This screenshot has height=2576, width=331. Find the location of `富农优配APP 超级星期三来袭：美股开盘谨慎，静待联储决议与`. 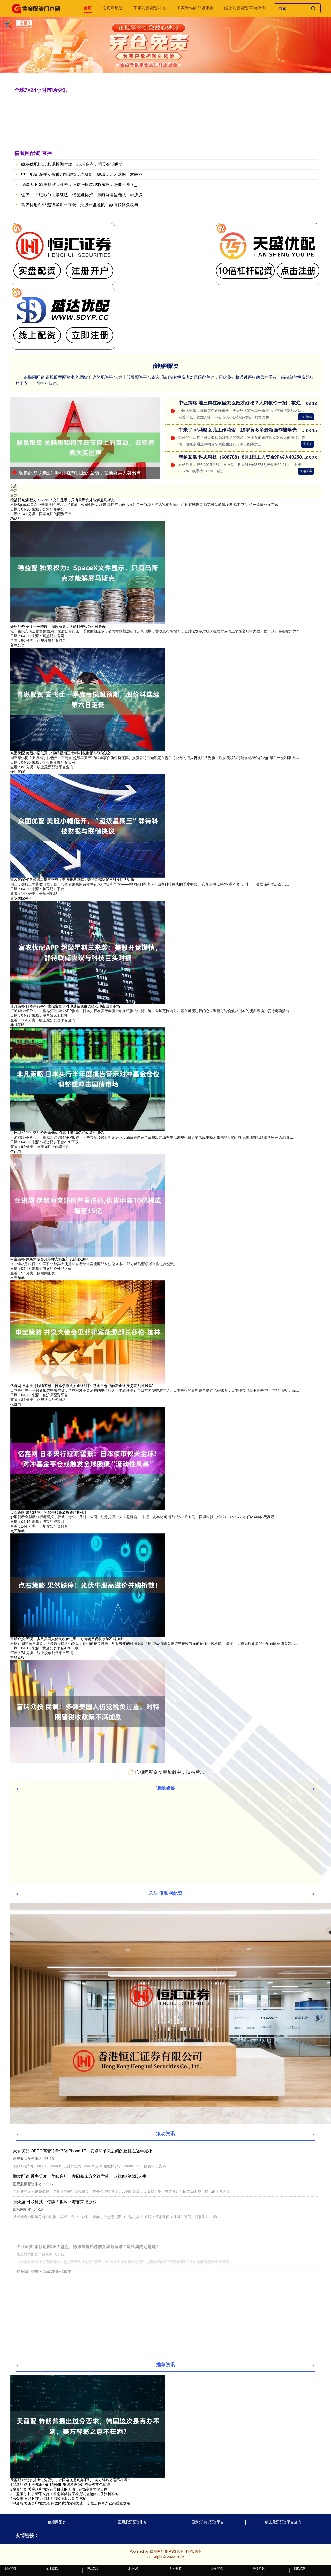

富农优配APP 超级星期三来袭：美股开盘谨慎，静待联储决议与 is located at coordinates (79, 204).